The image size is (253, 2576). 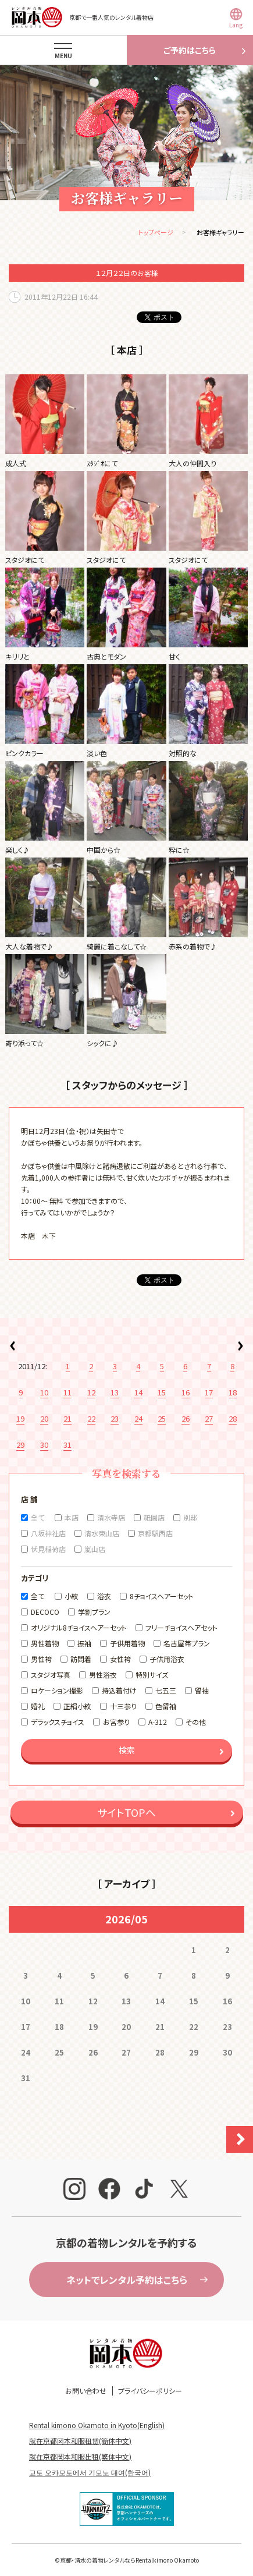 What do you see at coordinates (38, 1706) in the screenshot?
I see `婚礼` at bounding box center [38, 1706].